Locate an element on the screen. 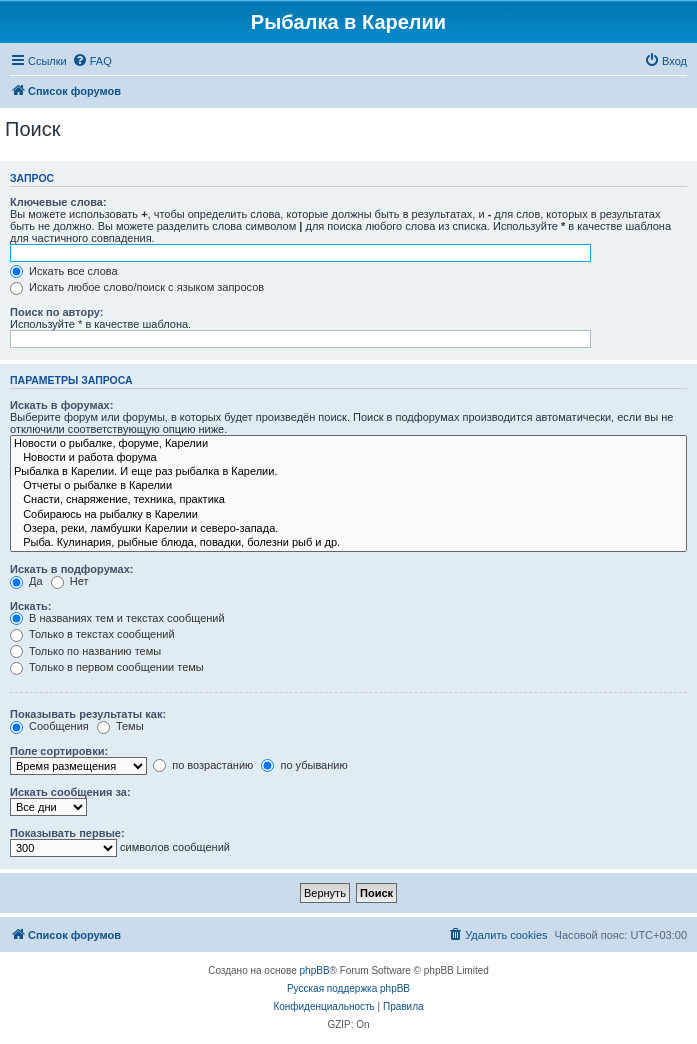 This screenshot has width=697, height=1044. phpBB is located at coordinates (315, 970).